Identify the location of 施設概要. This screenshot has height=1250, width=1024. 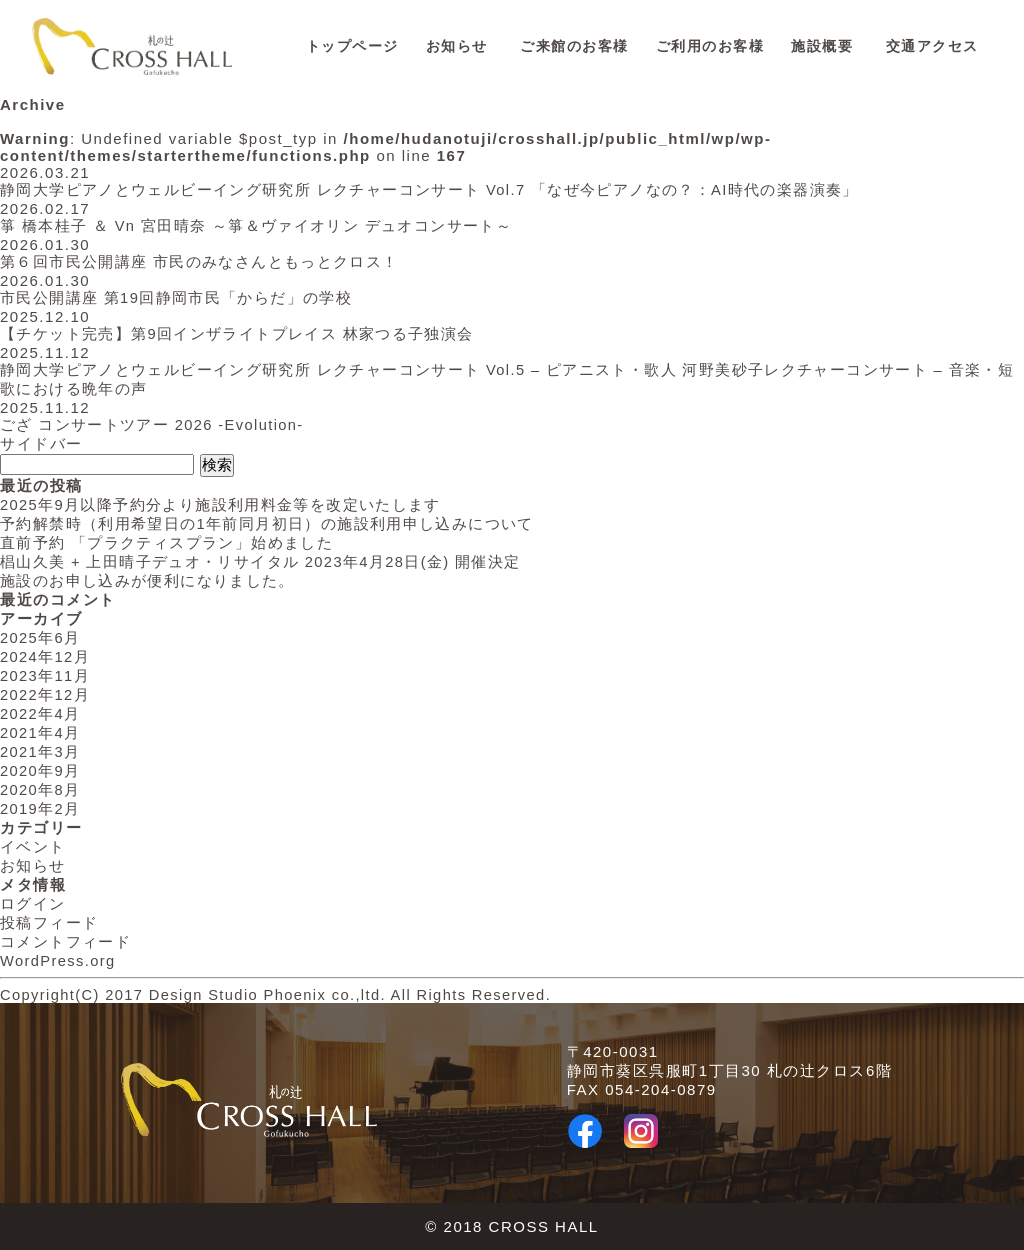
(822, 46).